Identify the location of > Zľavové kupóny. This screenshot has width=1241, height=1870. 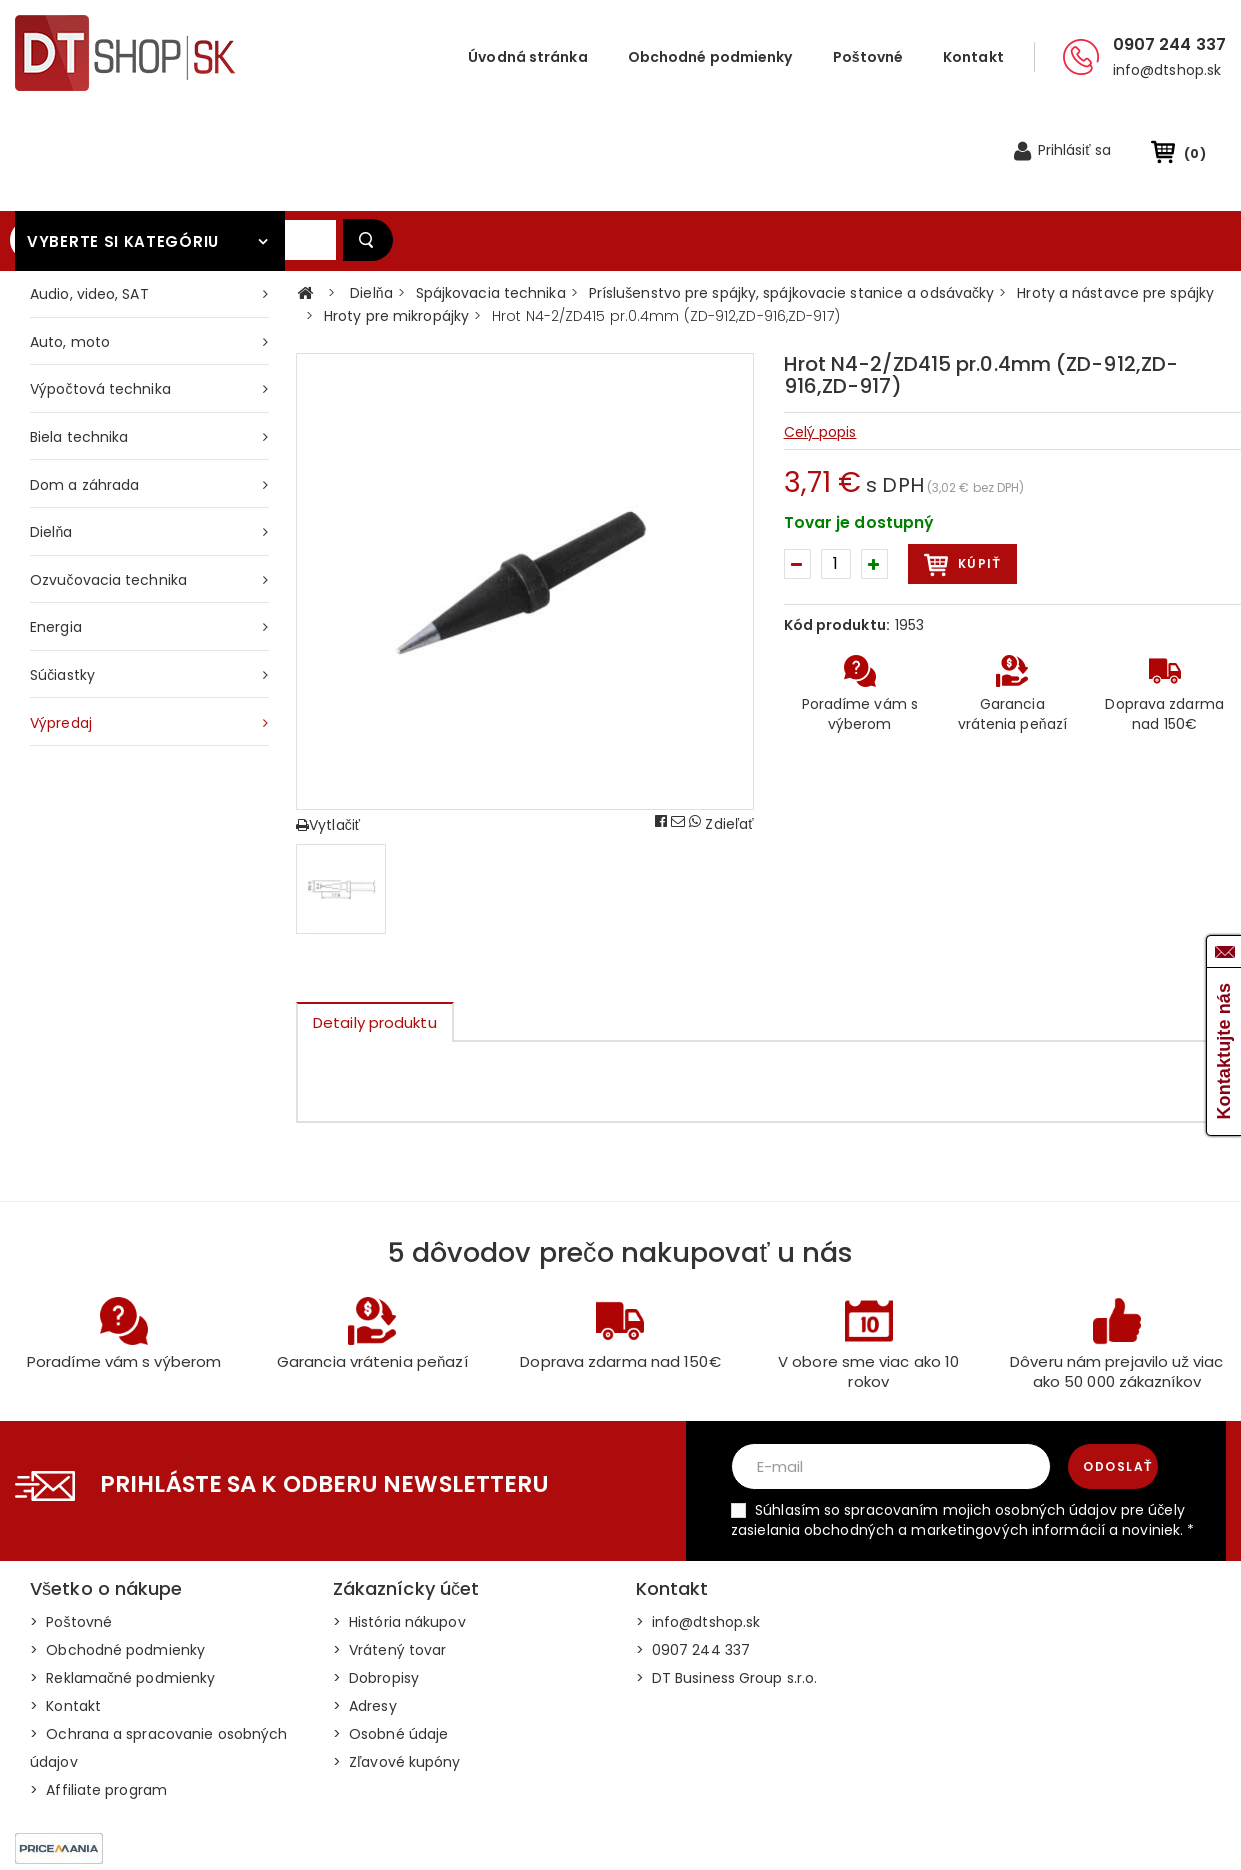
(397, 1670).